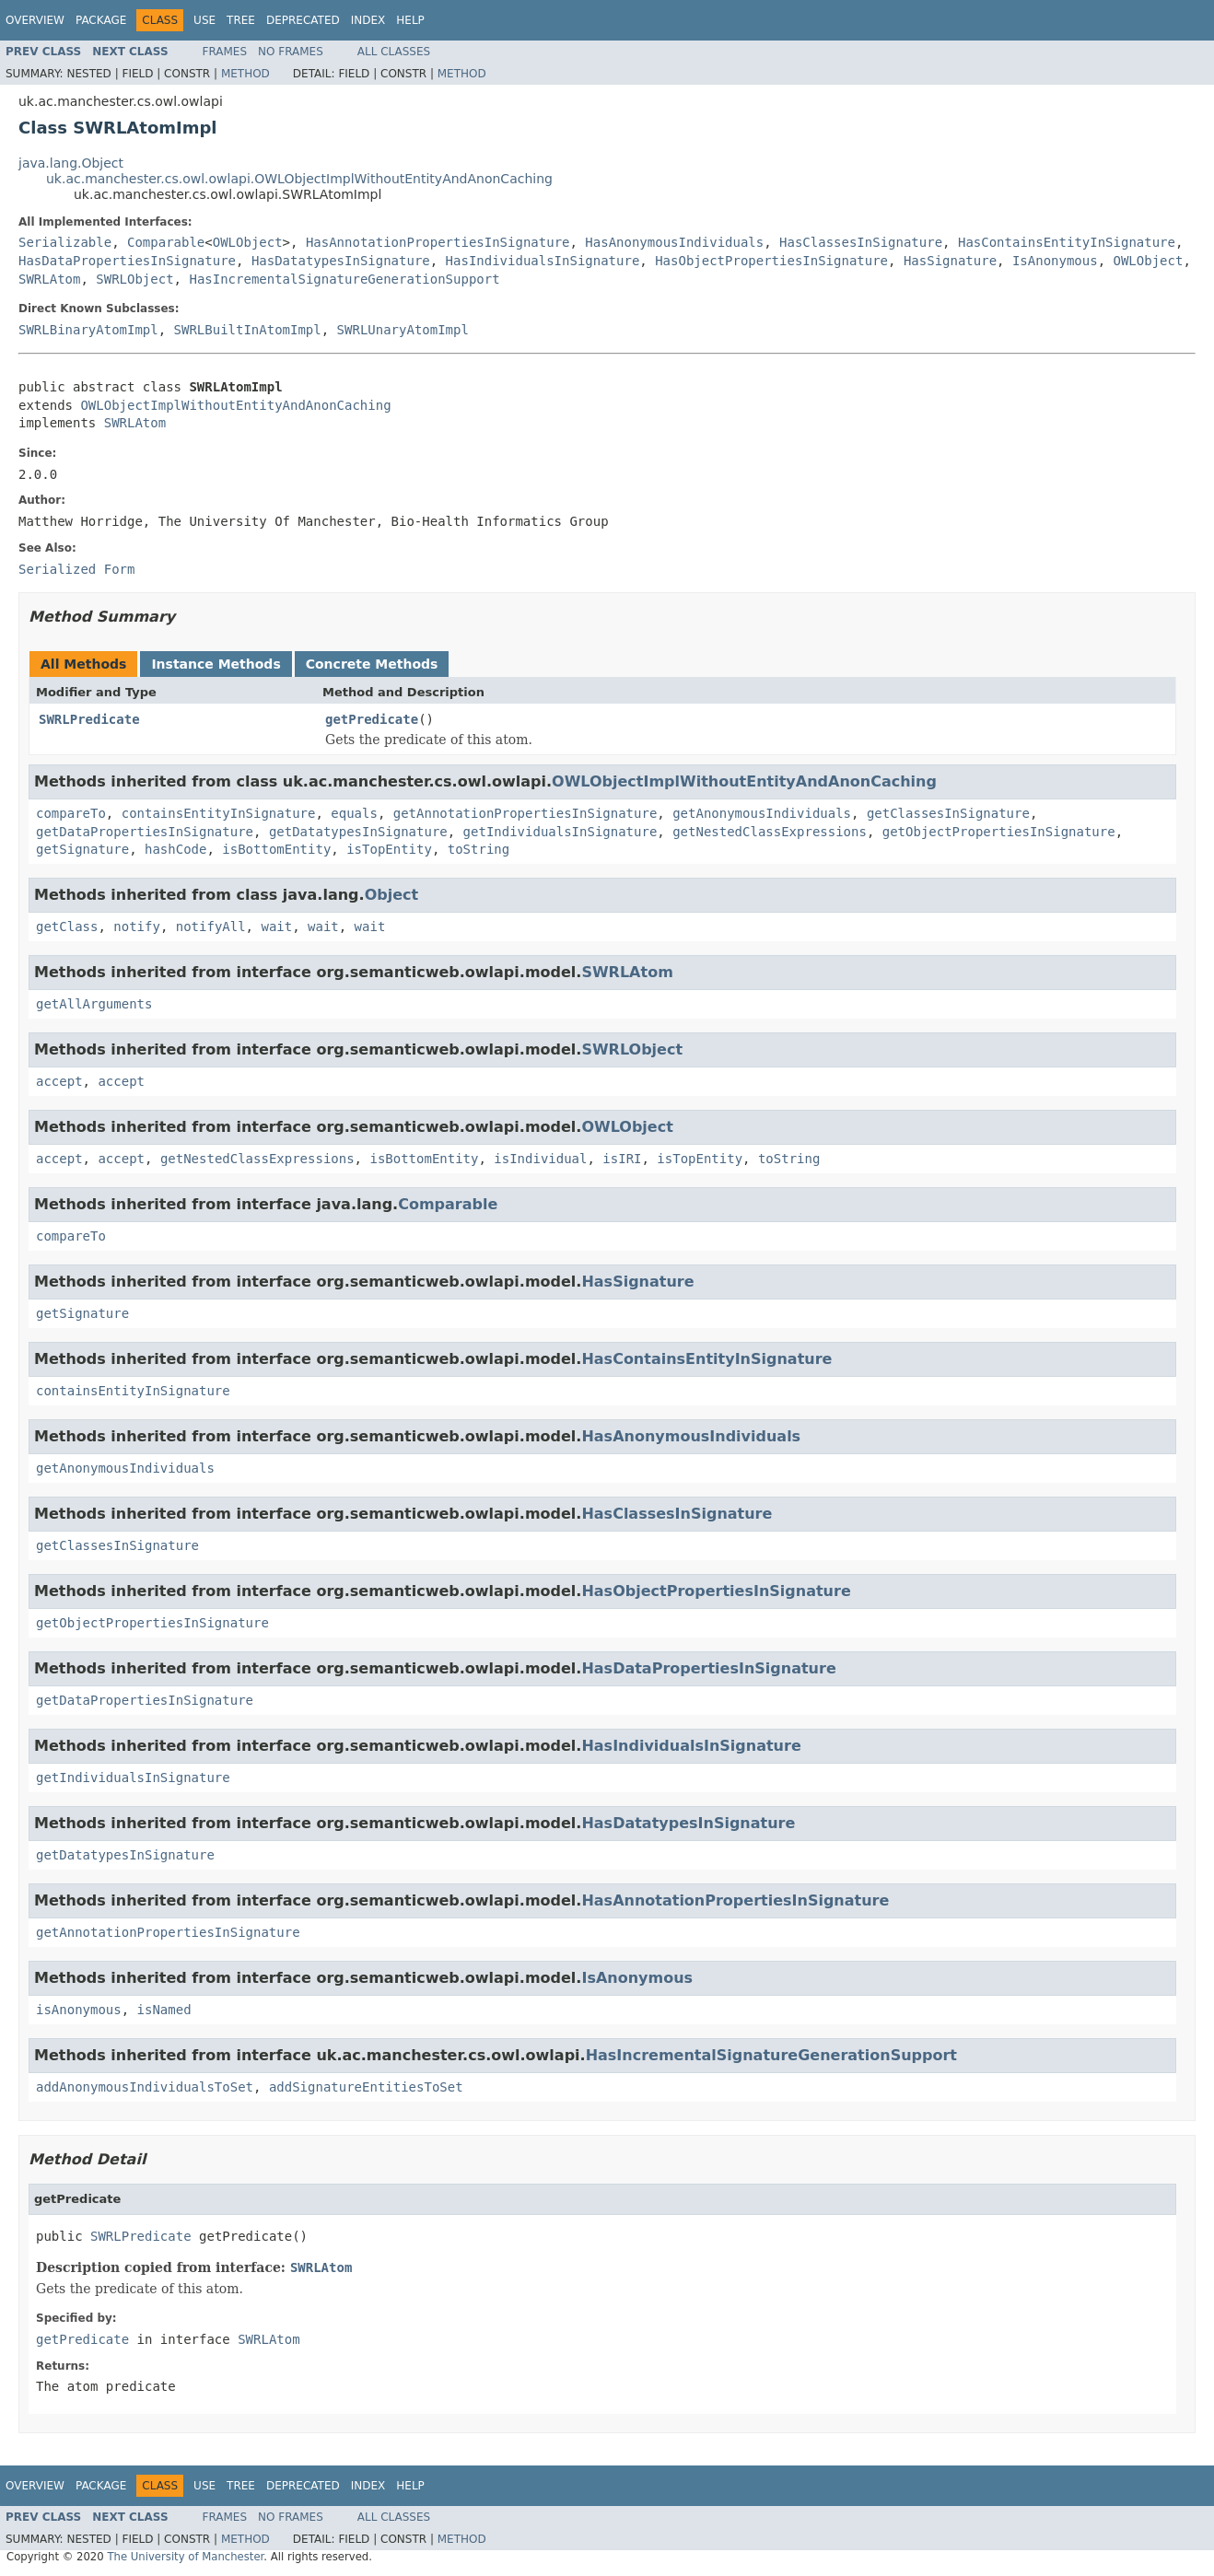  What do you see at coordinates (94, 1004) in the screenshot?
I see `getAllArguments` at bounding box center [94, 1004].